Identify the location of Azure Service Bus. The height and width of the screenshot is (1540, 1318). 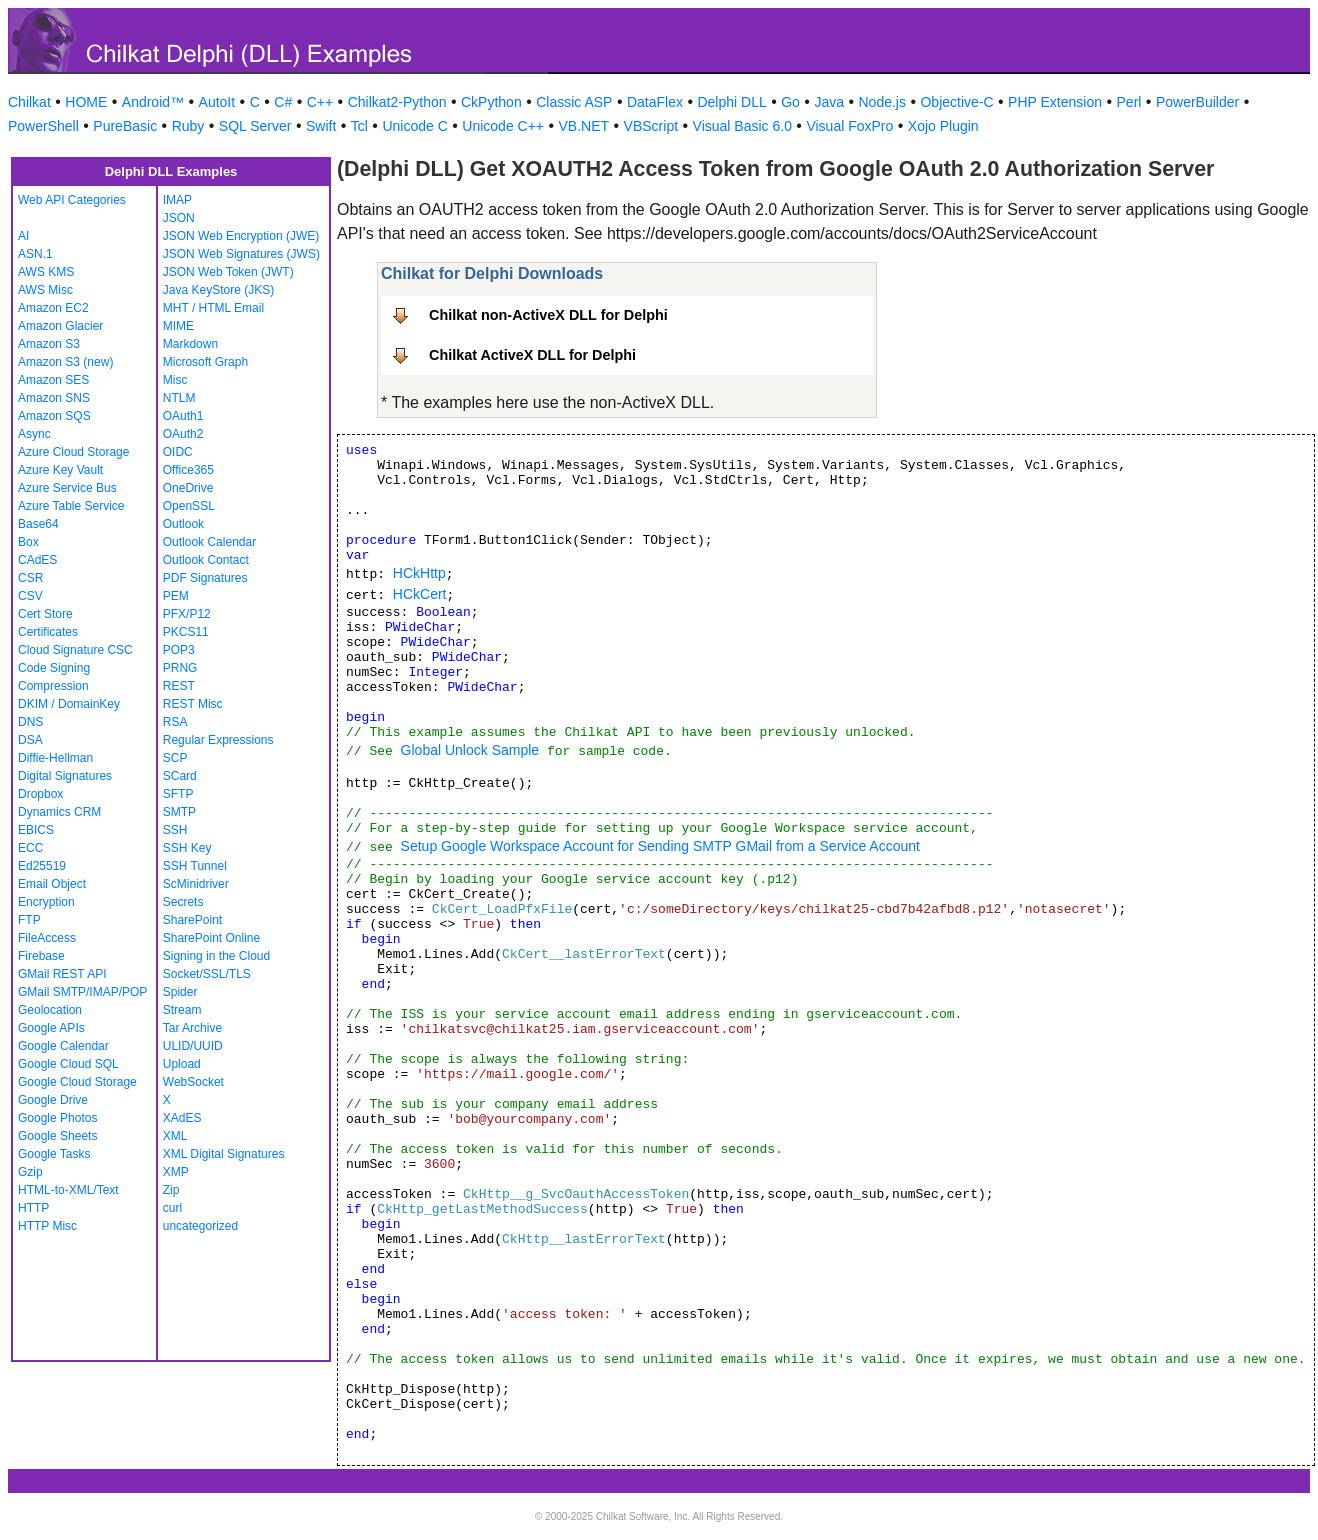
(67, 488).